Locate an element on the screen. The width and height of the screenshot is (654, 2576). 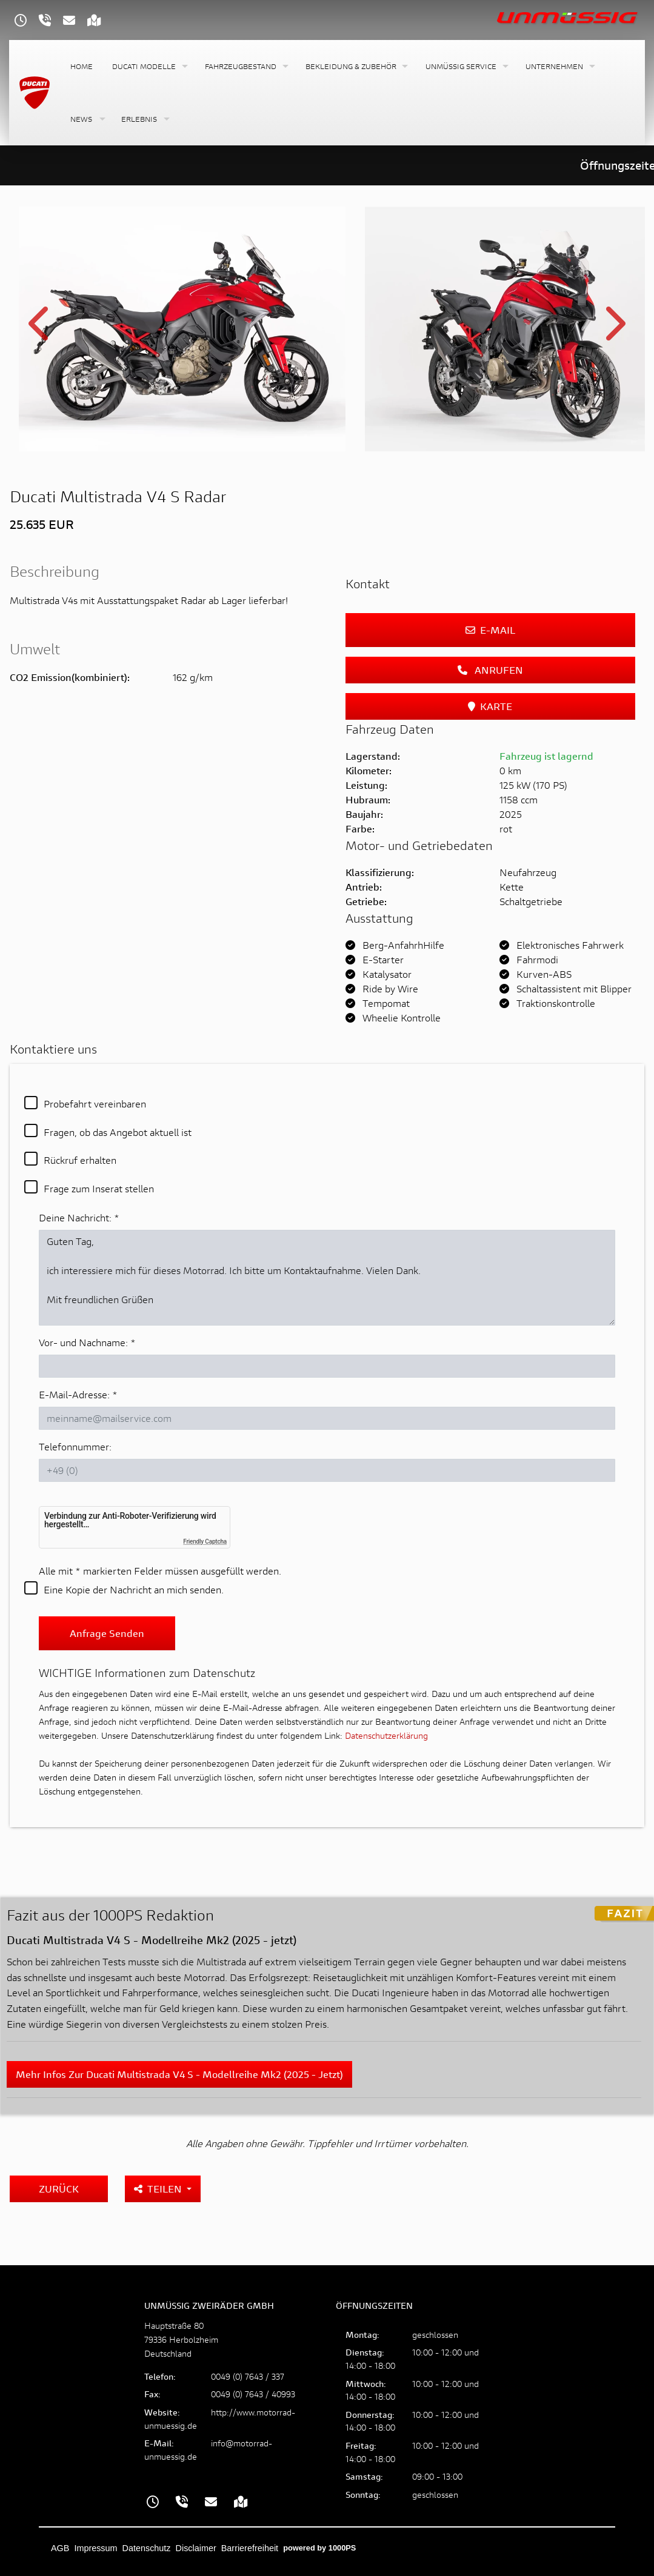
E-Mail is located at coordinates (490, 629).